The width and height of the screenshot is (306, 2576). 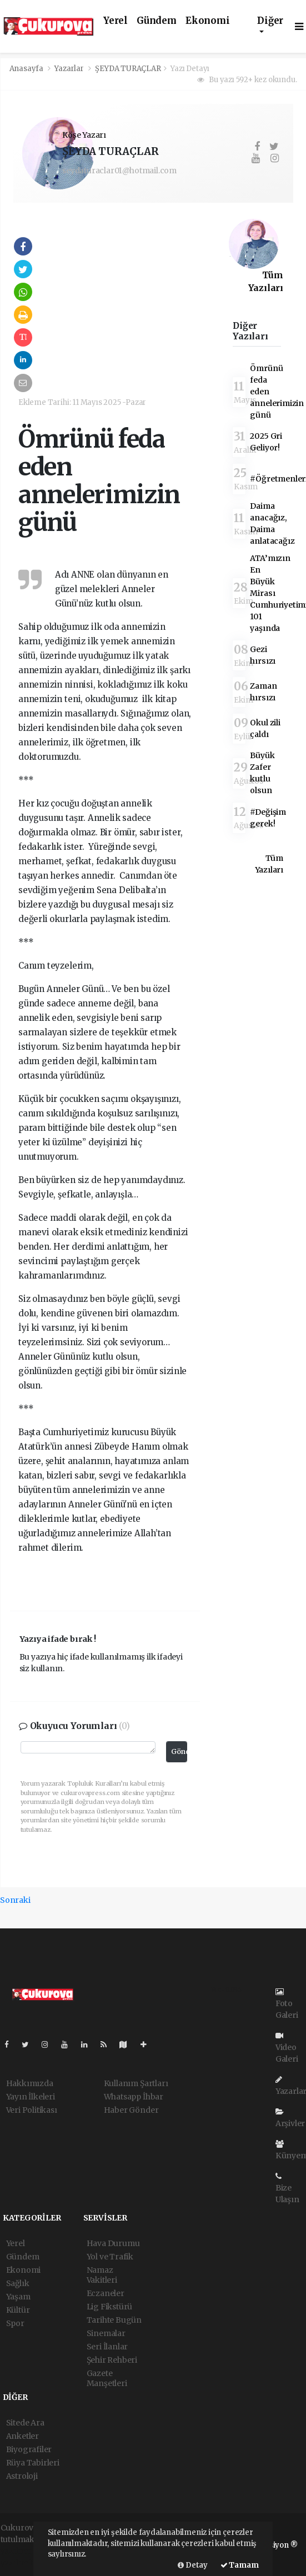 I want to click on Yerel, so click(x=115, y=21).